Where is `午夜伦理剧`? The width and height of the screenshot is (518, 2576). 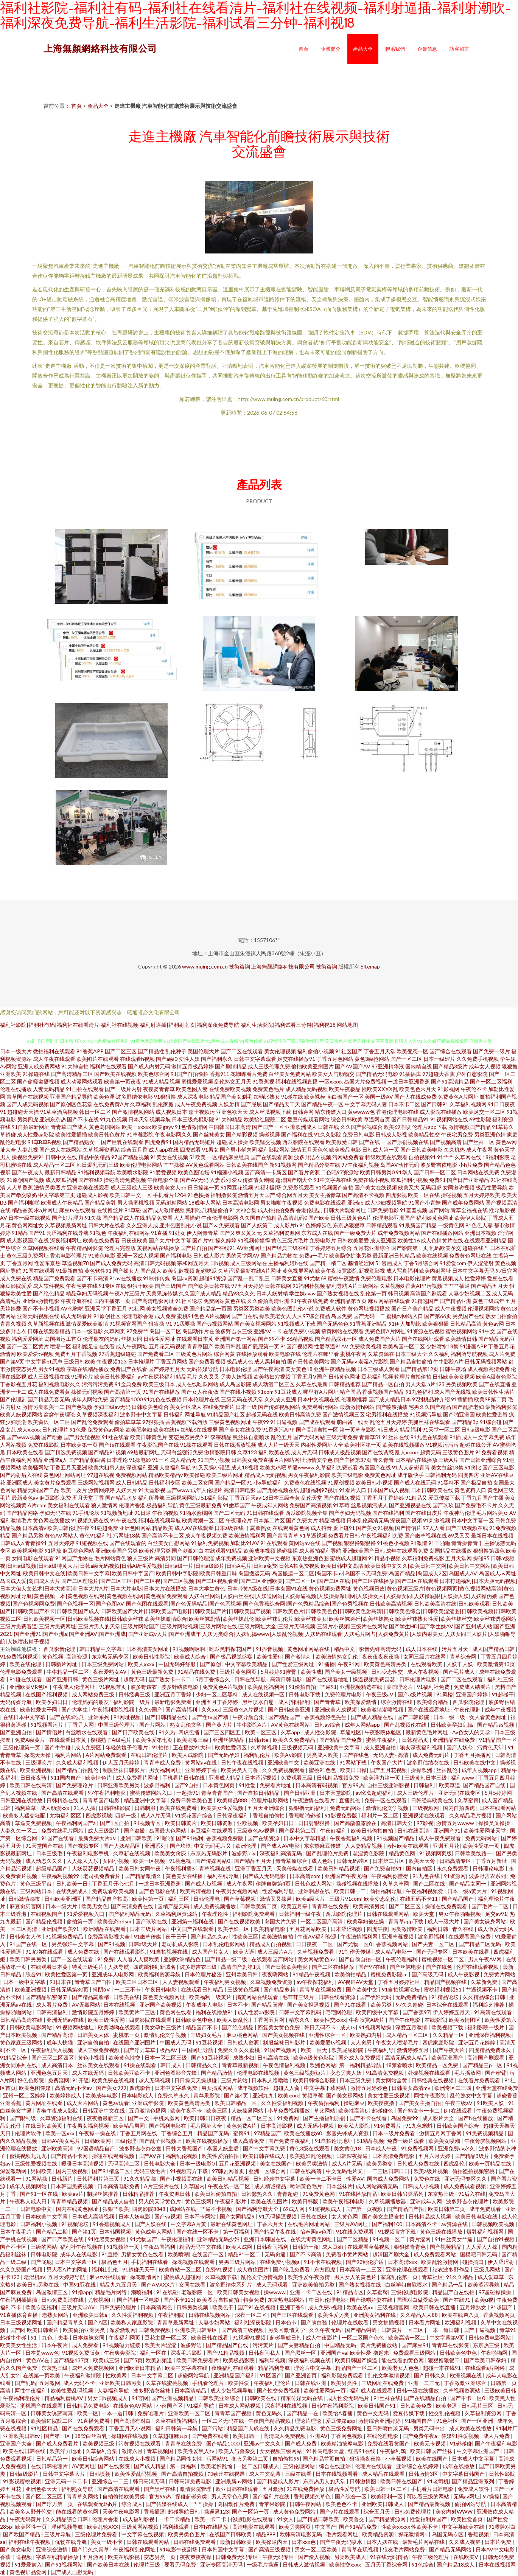
午夜伦理剧 is located at coordinates (468, 1709).